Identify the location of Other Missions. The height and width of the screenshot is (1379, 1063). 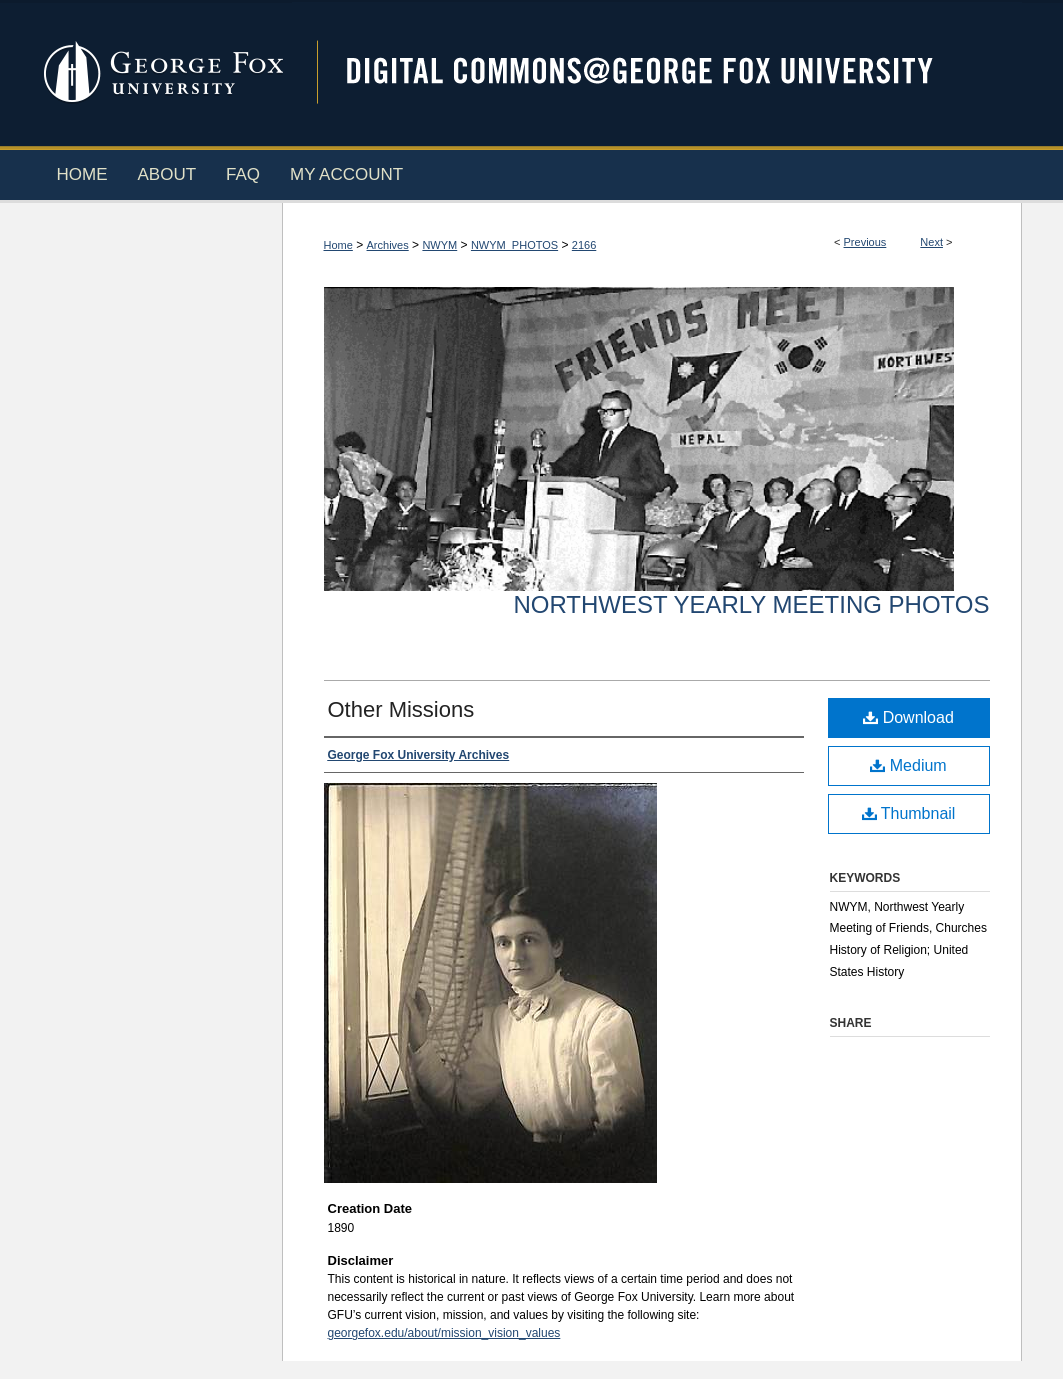
(401, 709).